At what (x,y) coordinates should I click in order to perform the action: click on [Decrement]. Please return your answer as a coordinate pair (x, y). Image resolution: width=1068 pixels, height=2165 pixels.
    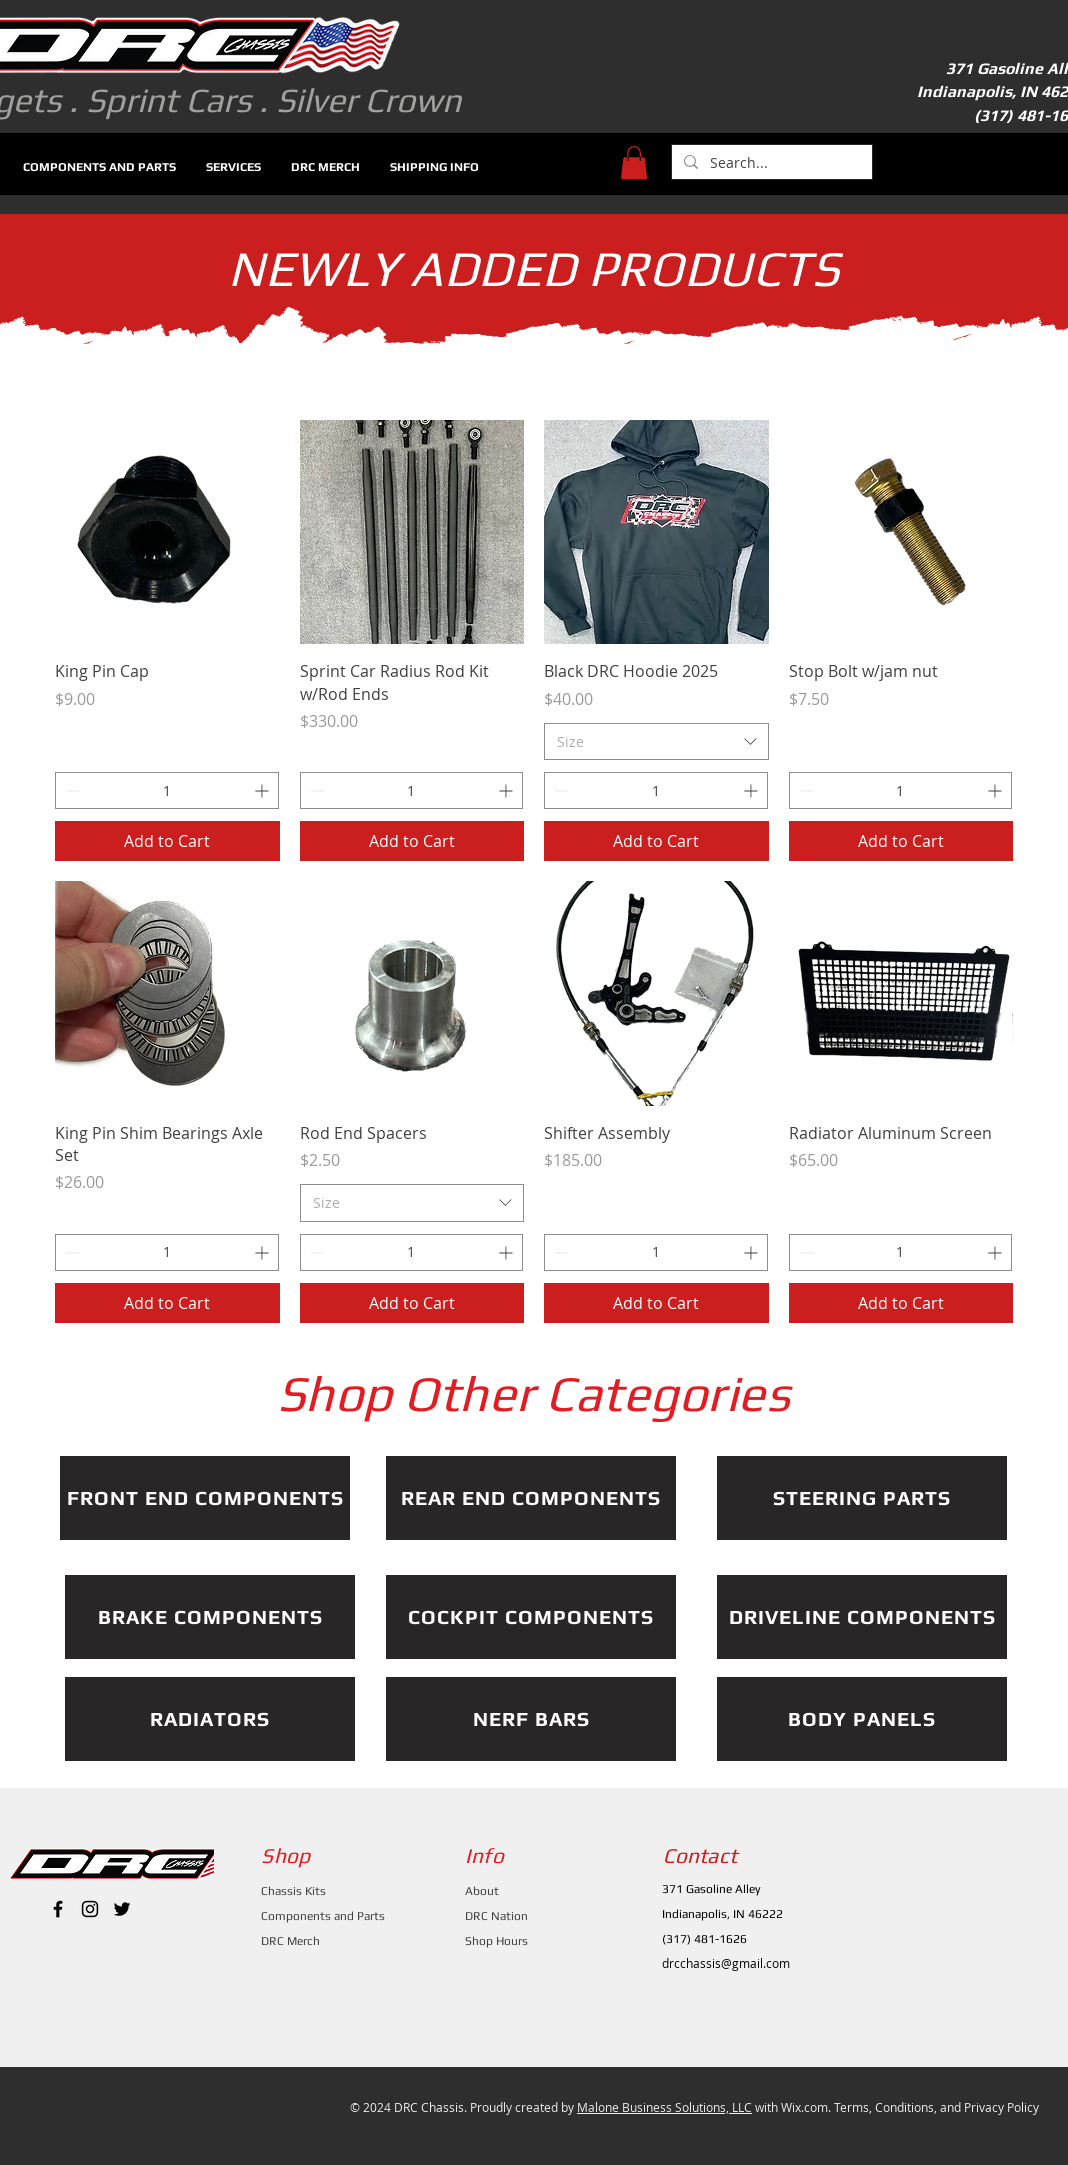
    Looking at the image, I should click on (70, 790).